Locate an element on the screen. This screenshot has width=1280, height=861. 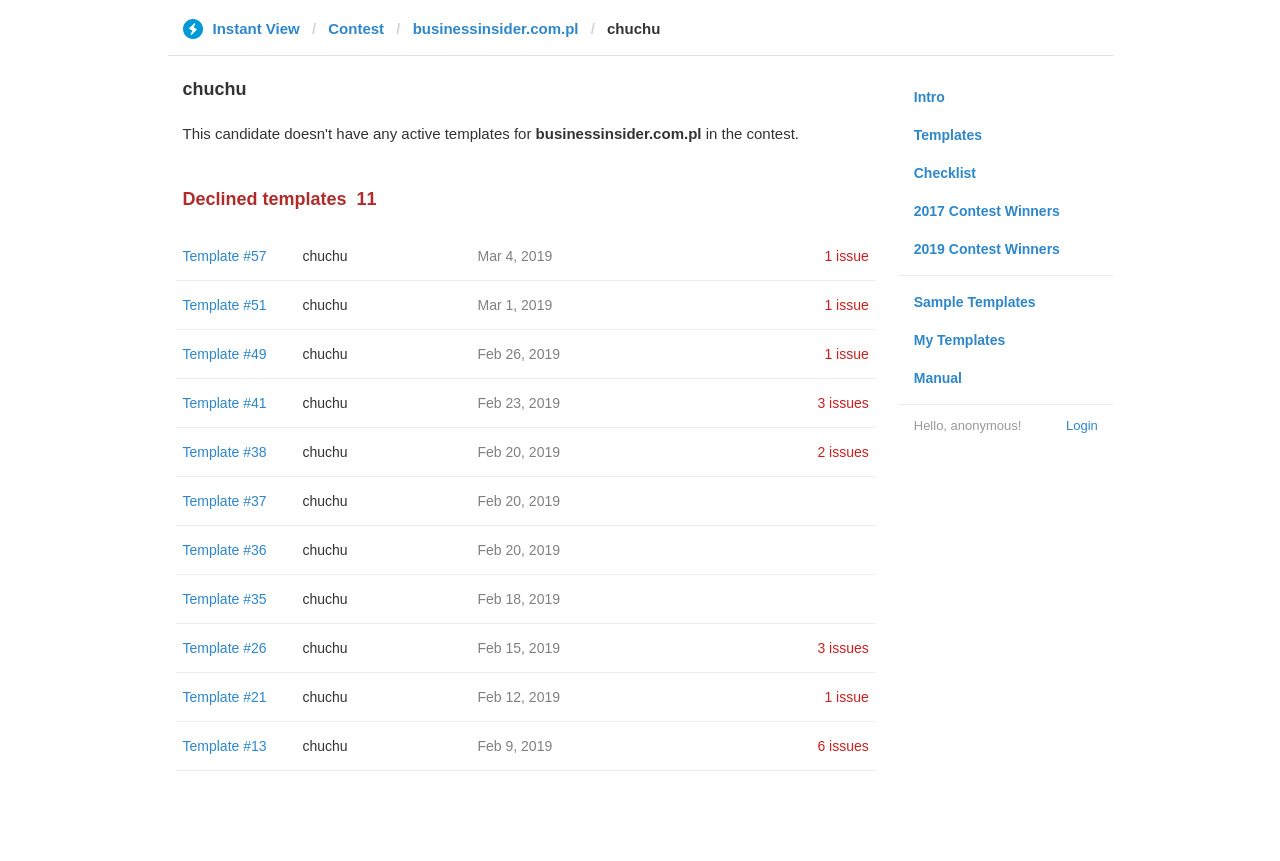
Template #26 is located at coordinates (225, 648).